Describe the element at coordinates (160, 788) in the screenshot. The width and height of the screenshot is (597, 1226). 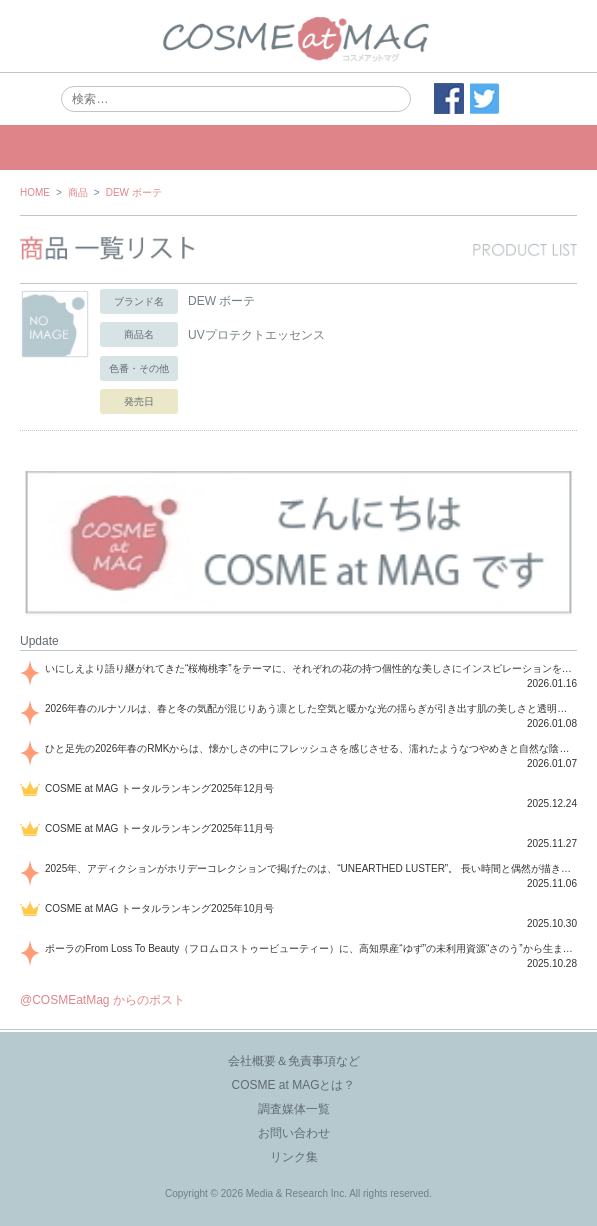
I see `COSME at MAG トータルランキング2025年12月号` at that location.